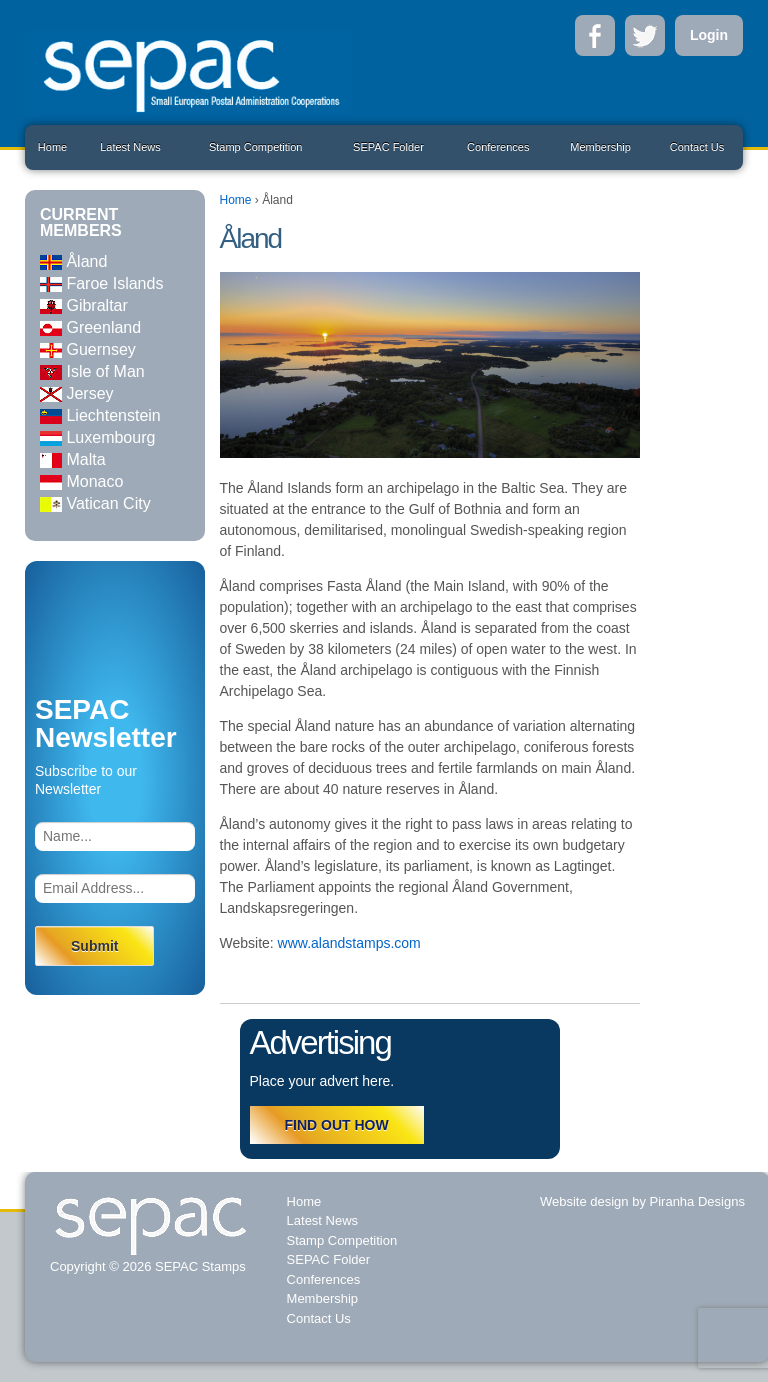 The image size is (768, 1382). I want to click on Membership, so click(600, 147).